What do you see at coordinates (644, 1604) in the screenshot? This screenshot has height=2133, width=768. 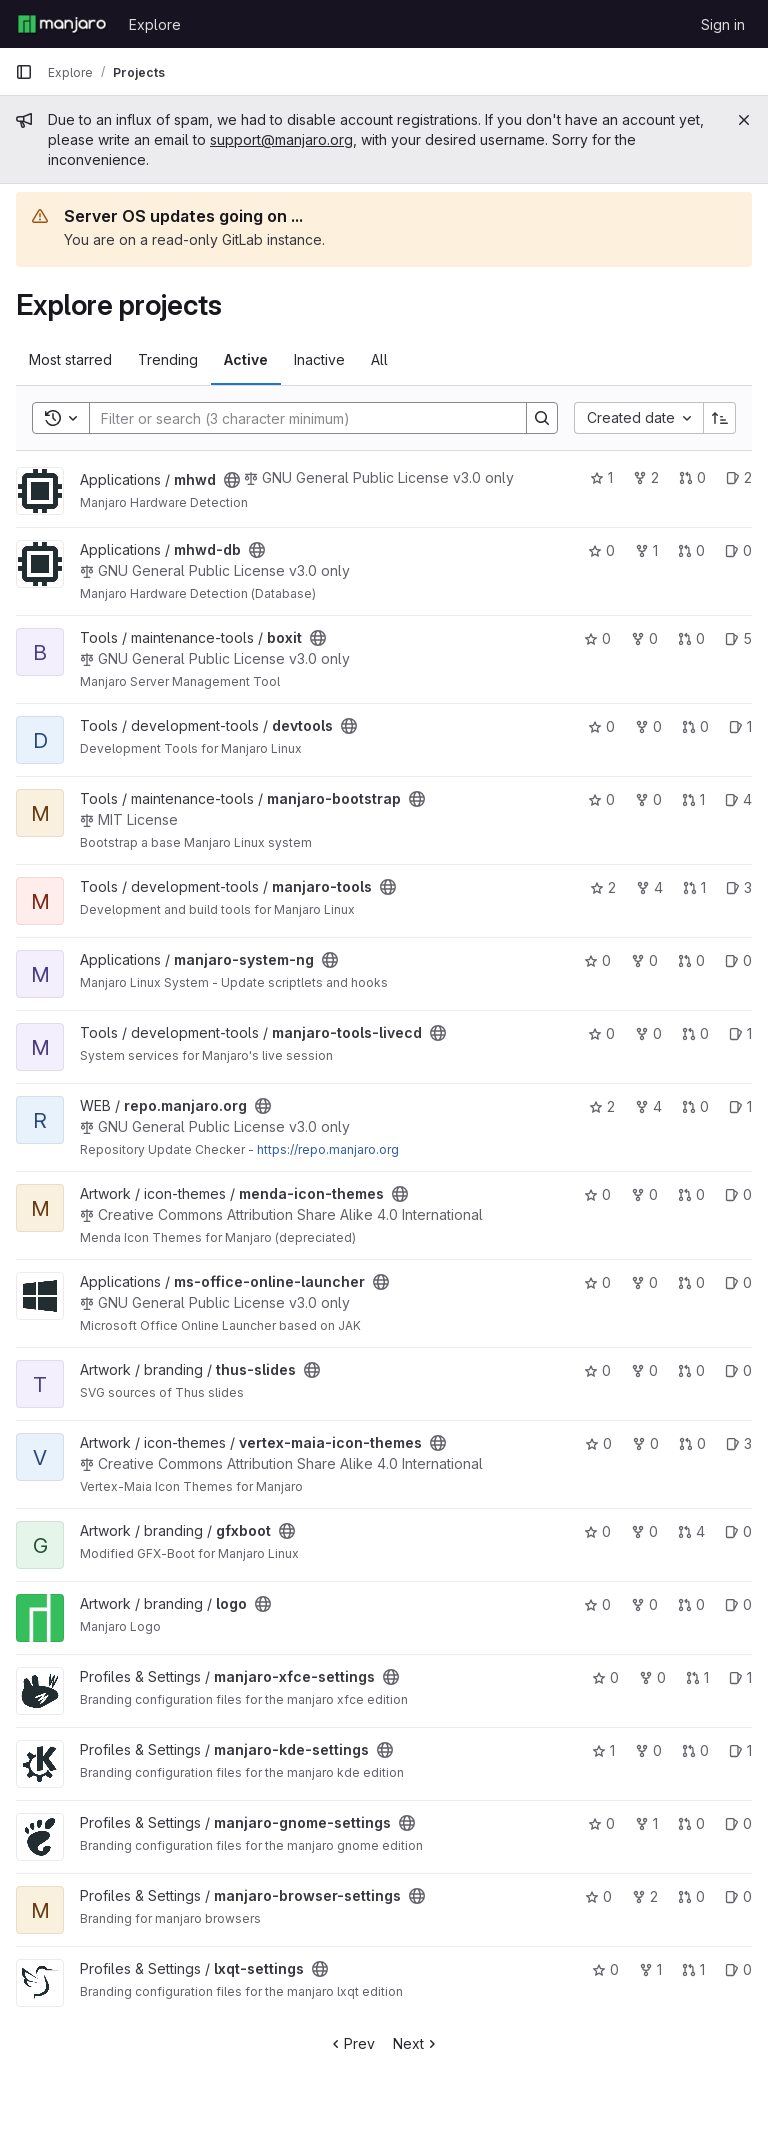 I see `0 [logo has 0 forks]` at bounding box center [644, 1604].